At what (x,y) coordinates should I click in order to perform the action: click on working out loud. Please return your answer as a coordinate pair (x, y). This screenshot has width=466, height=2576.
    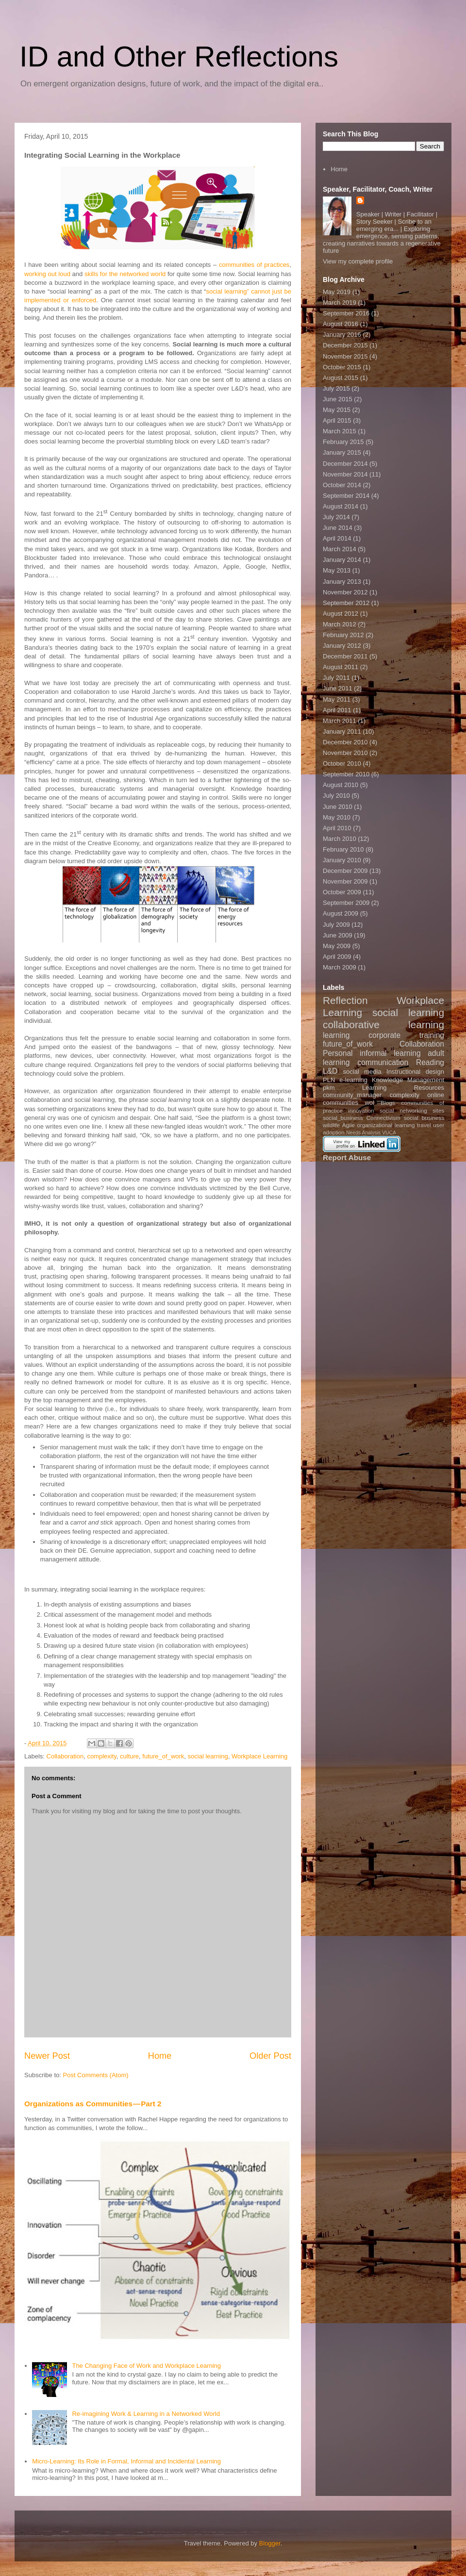
    Looking at the image, I should click on (47, 274).